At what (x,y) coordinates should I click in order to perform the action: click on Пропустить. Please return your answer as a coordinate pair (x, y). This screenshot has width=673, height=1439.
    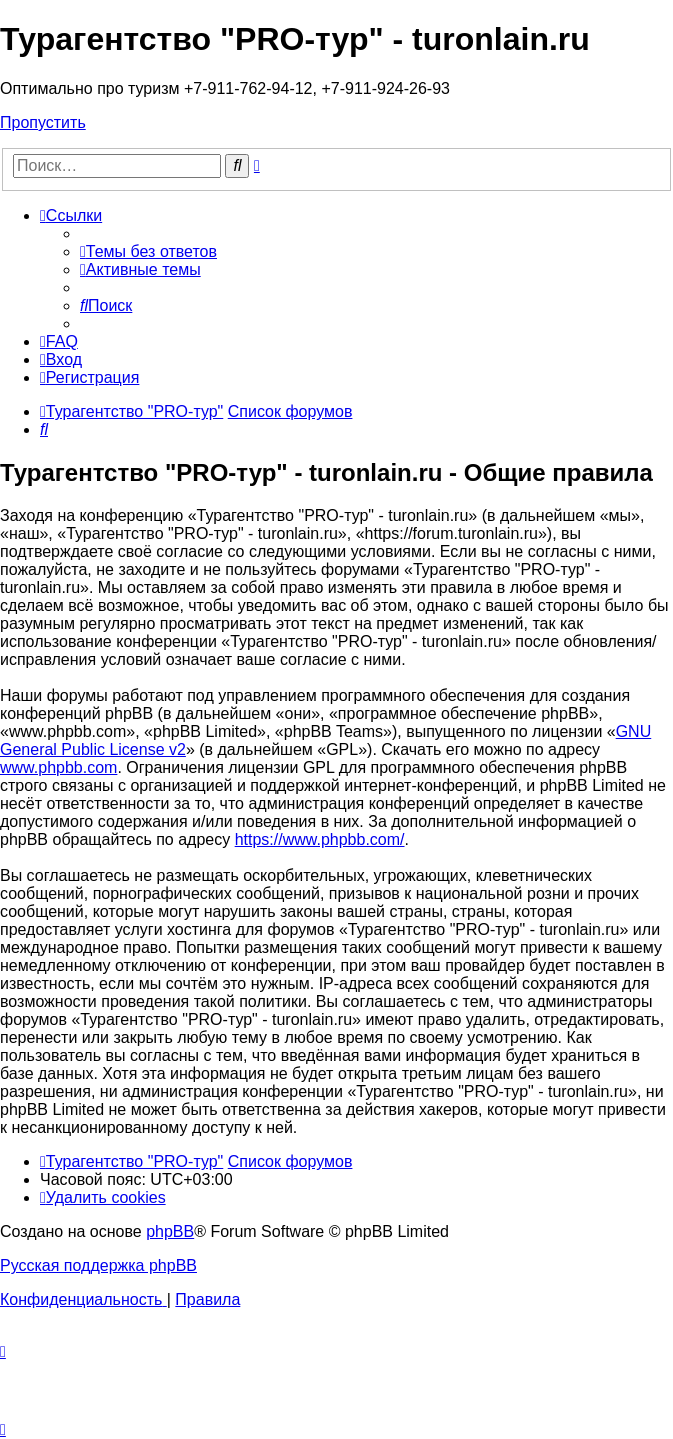
    Looking at the image, I should click on (43, 122).